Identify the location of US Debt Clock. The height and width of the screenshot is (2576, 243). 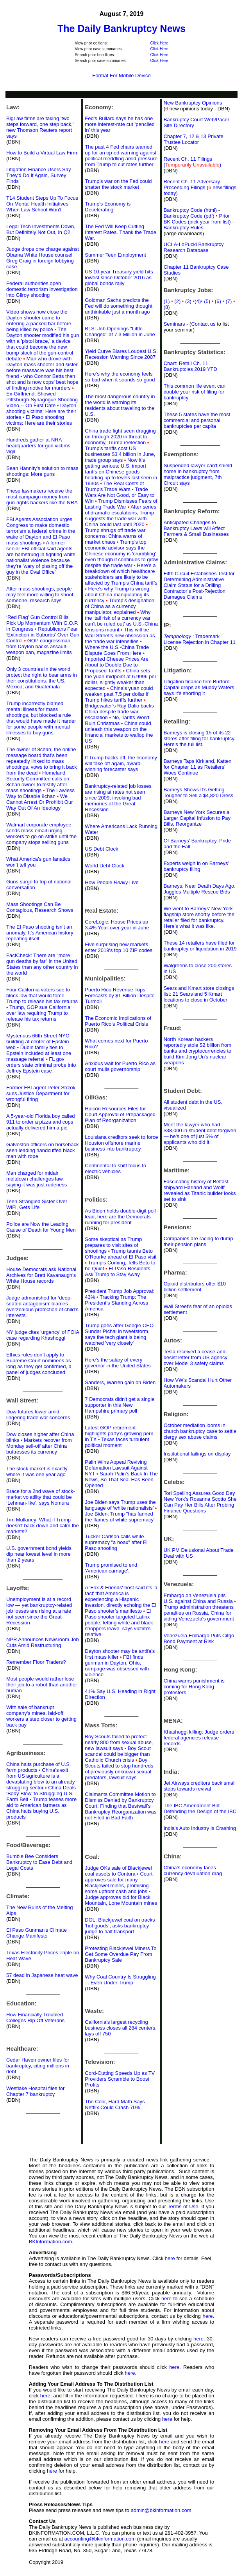
(101, 849).